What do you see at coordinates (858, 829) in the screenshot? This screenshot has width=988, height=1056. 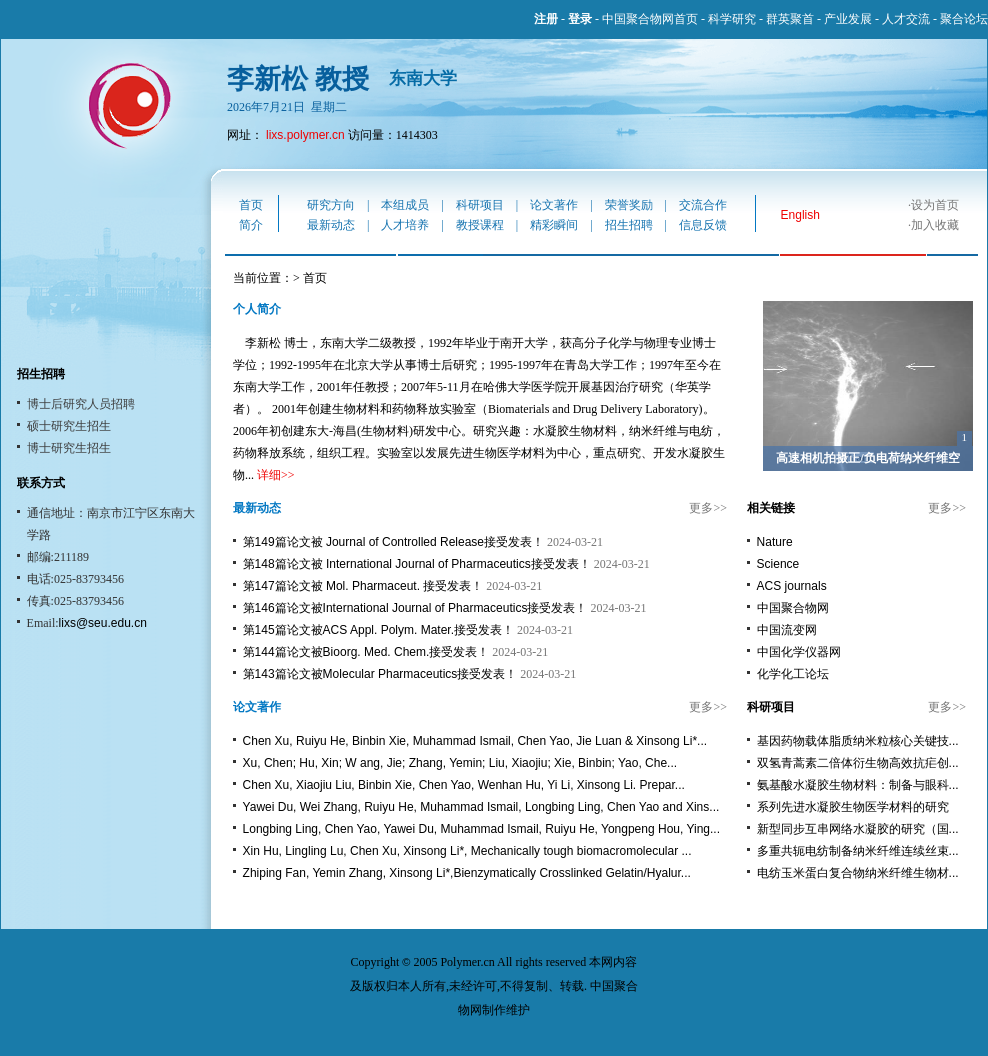 I see `新型同步互串网络水凝胶的研究（国...` at bounding box center [858, 829].